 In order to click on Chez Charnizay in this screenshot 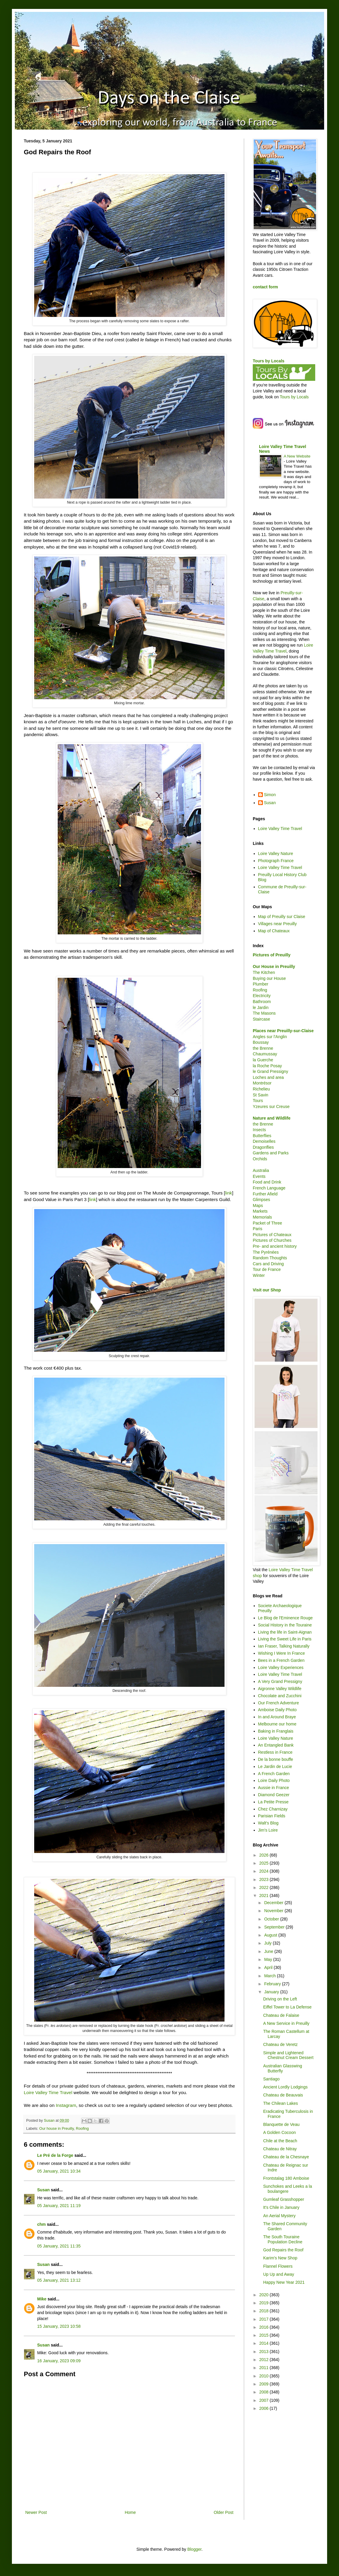, I will do `click(273, 1809)`.